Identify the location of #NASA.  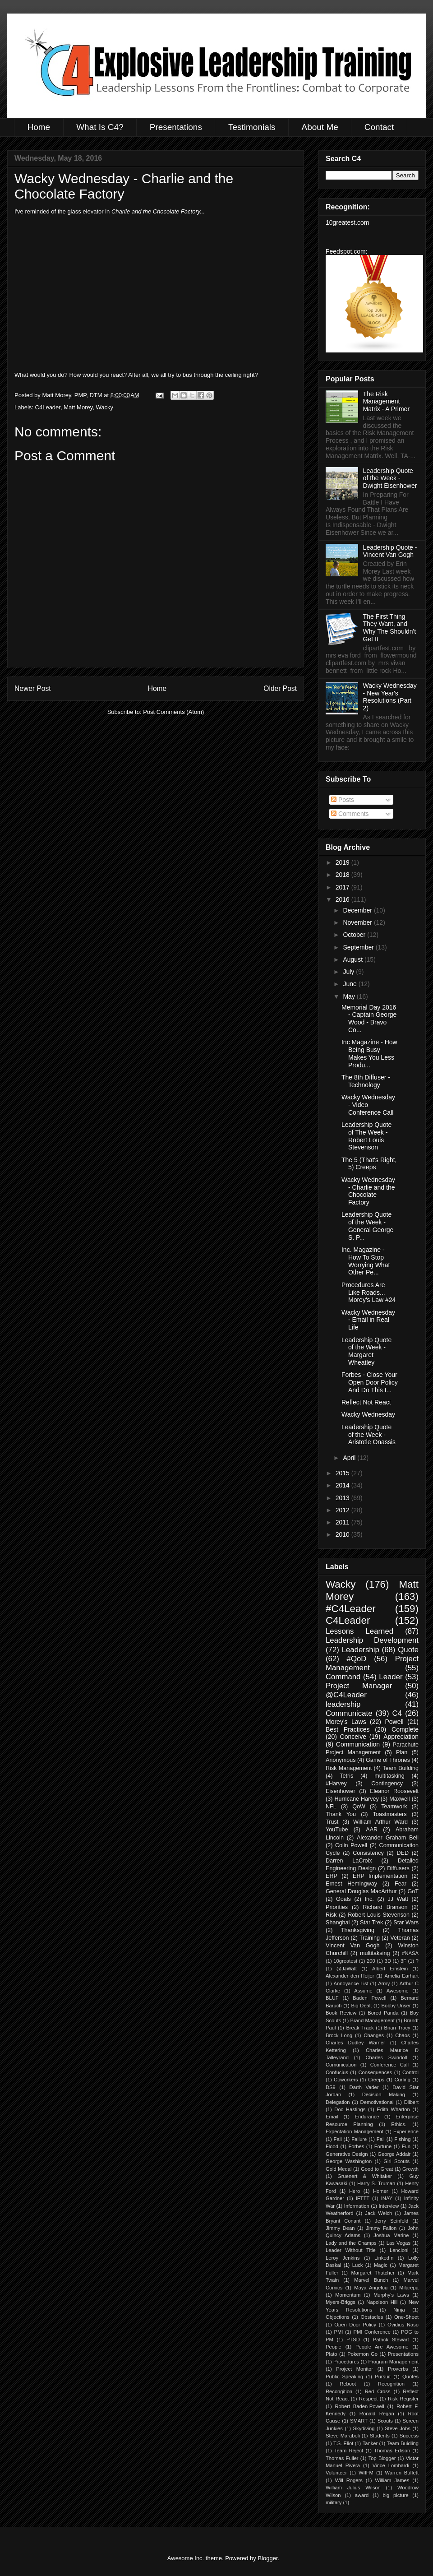
(410, 1953).